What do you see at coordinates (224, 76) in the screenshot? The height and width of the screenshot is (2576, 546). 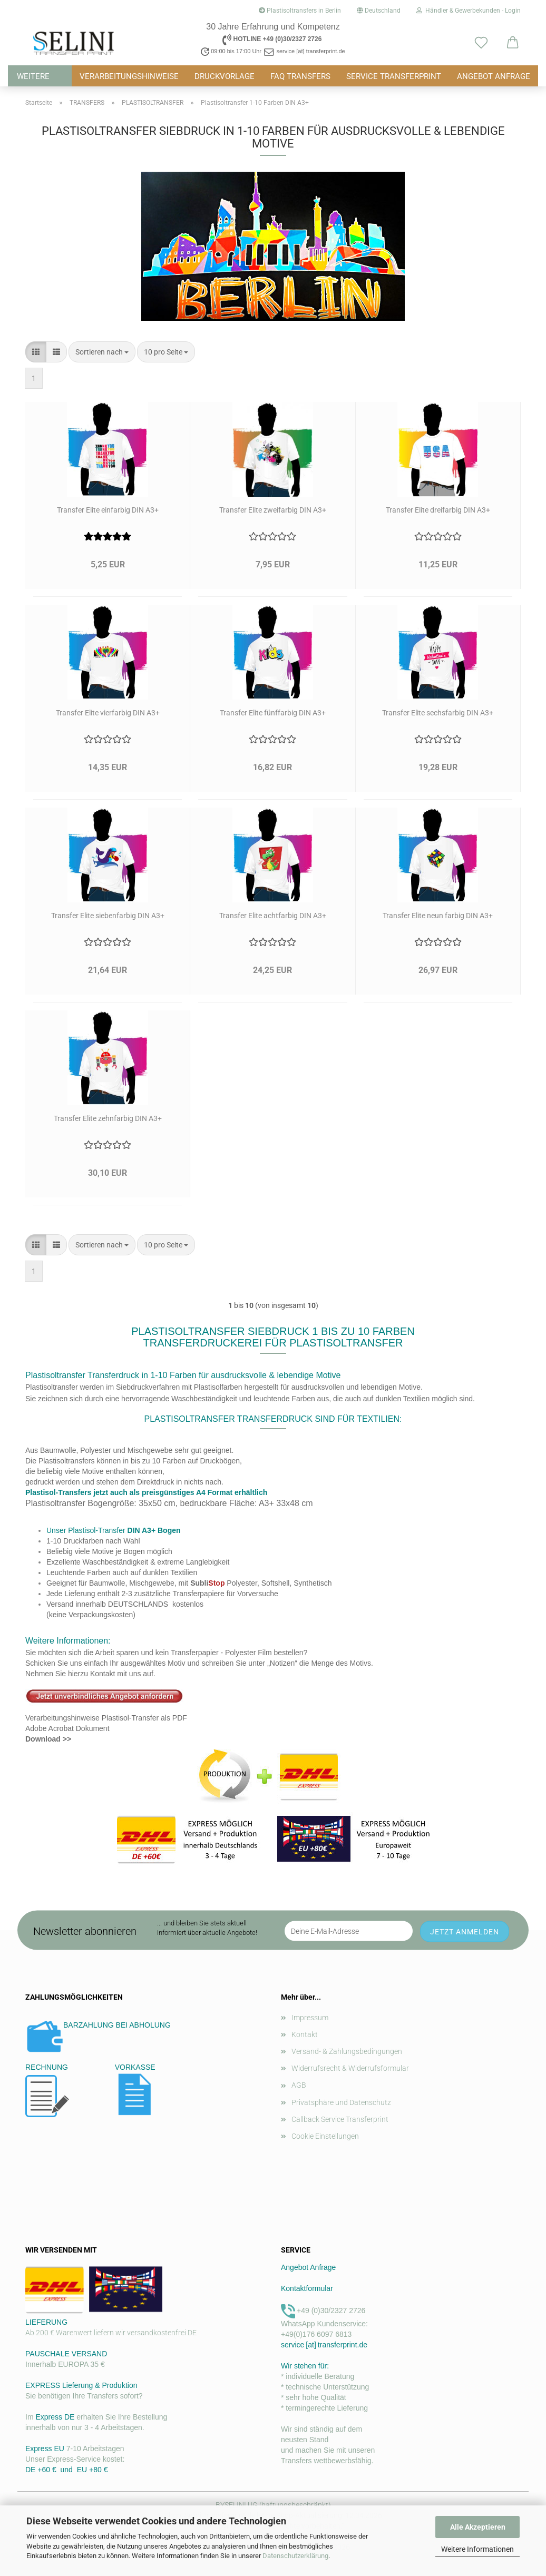 I see `DRUCKVORLAGE` at bounding box center [224, 76].